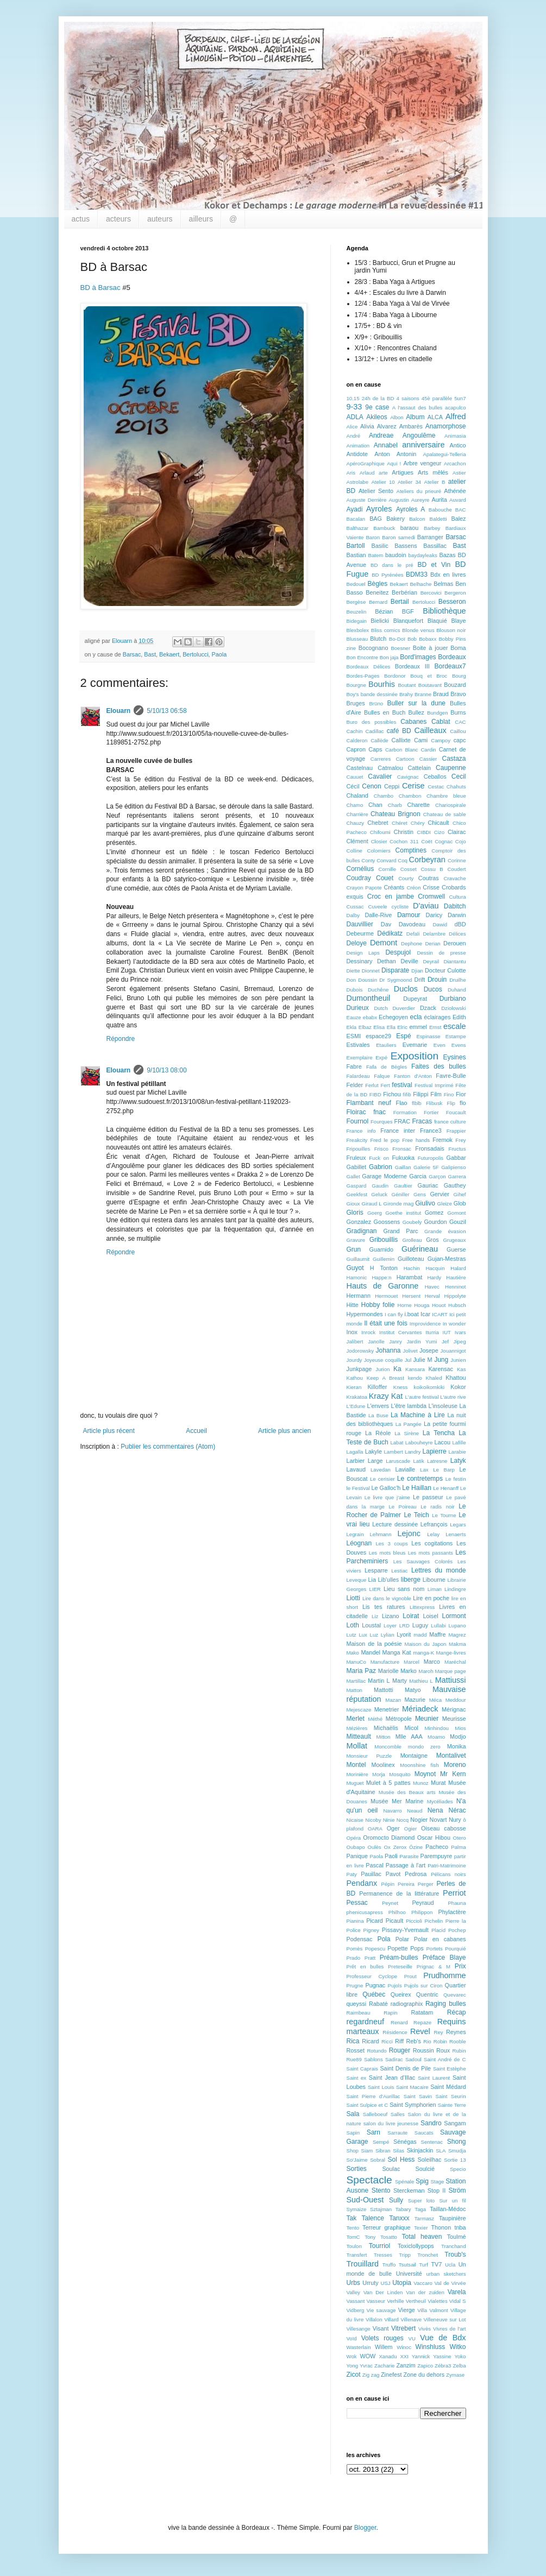 Image resolution: width=546 pixels, height=2576 pixels. I want to click on Hardy, so click(435, 1277).